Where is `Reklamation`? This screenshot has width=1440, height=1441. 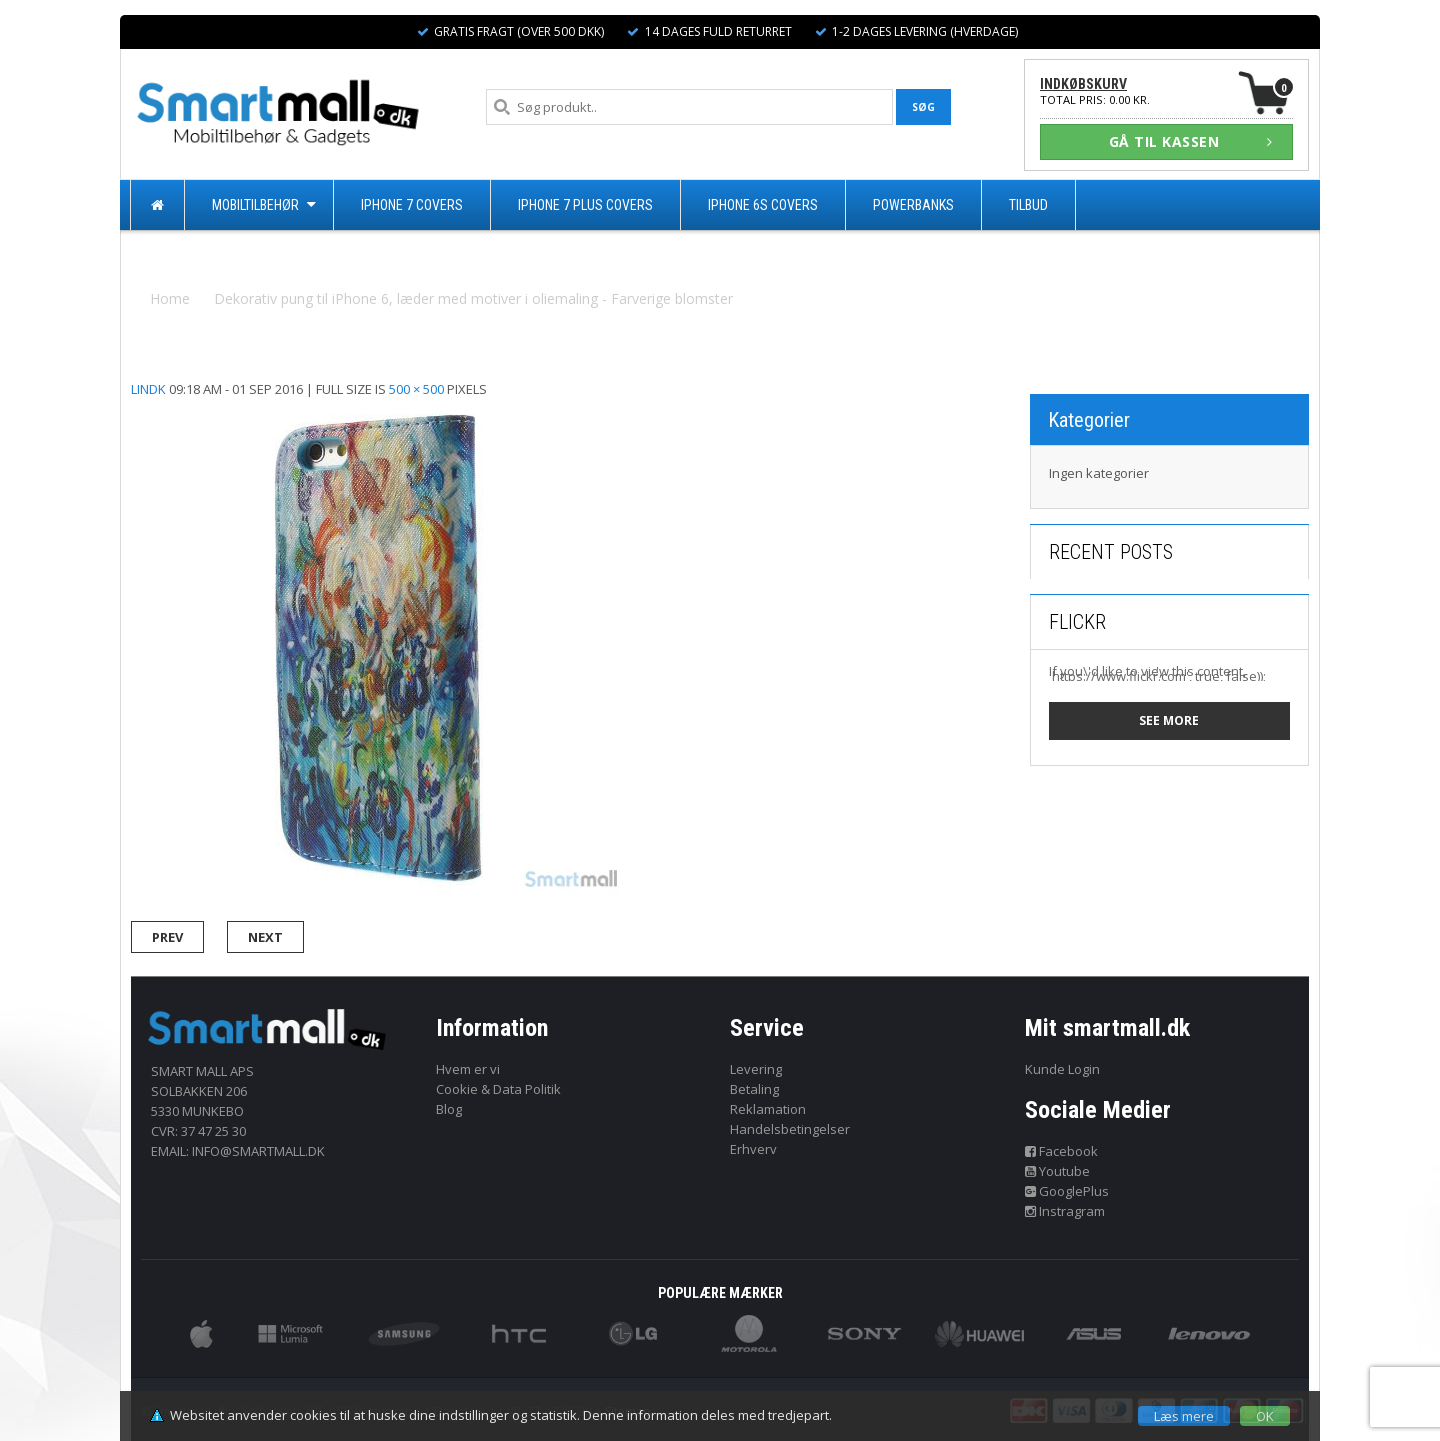
Reklamation is located at coordinates (768, 1109).